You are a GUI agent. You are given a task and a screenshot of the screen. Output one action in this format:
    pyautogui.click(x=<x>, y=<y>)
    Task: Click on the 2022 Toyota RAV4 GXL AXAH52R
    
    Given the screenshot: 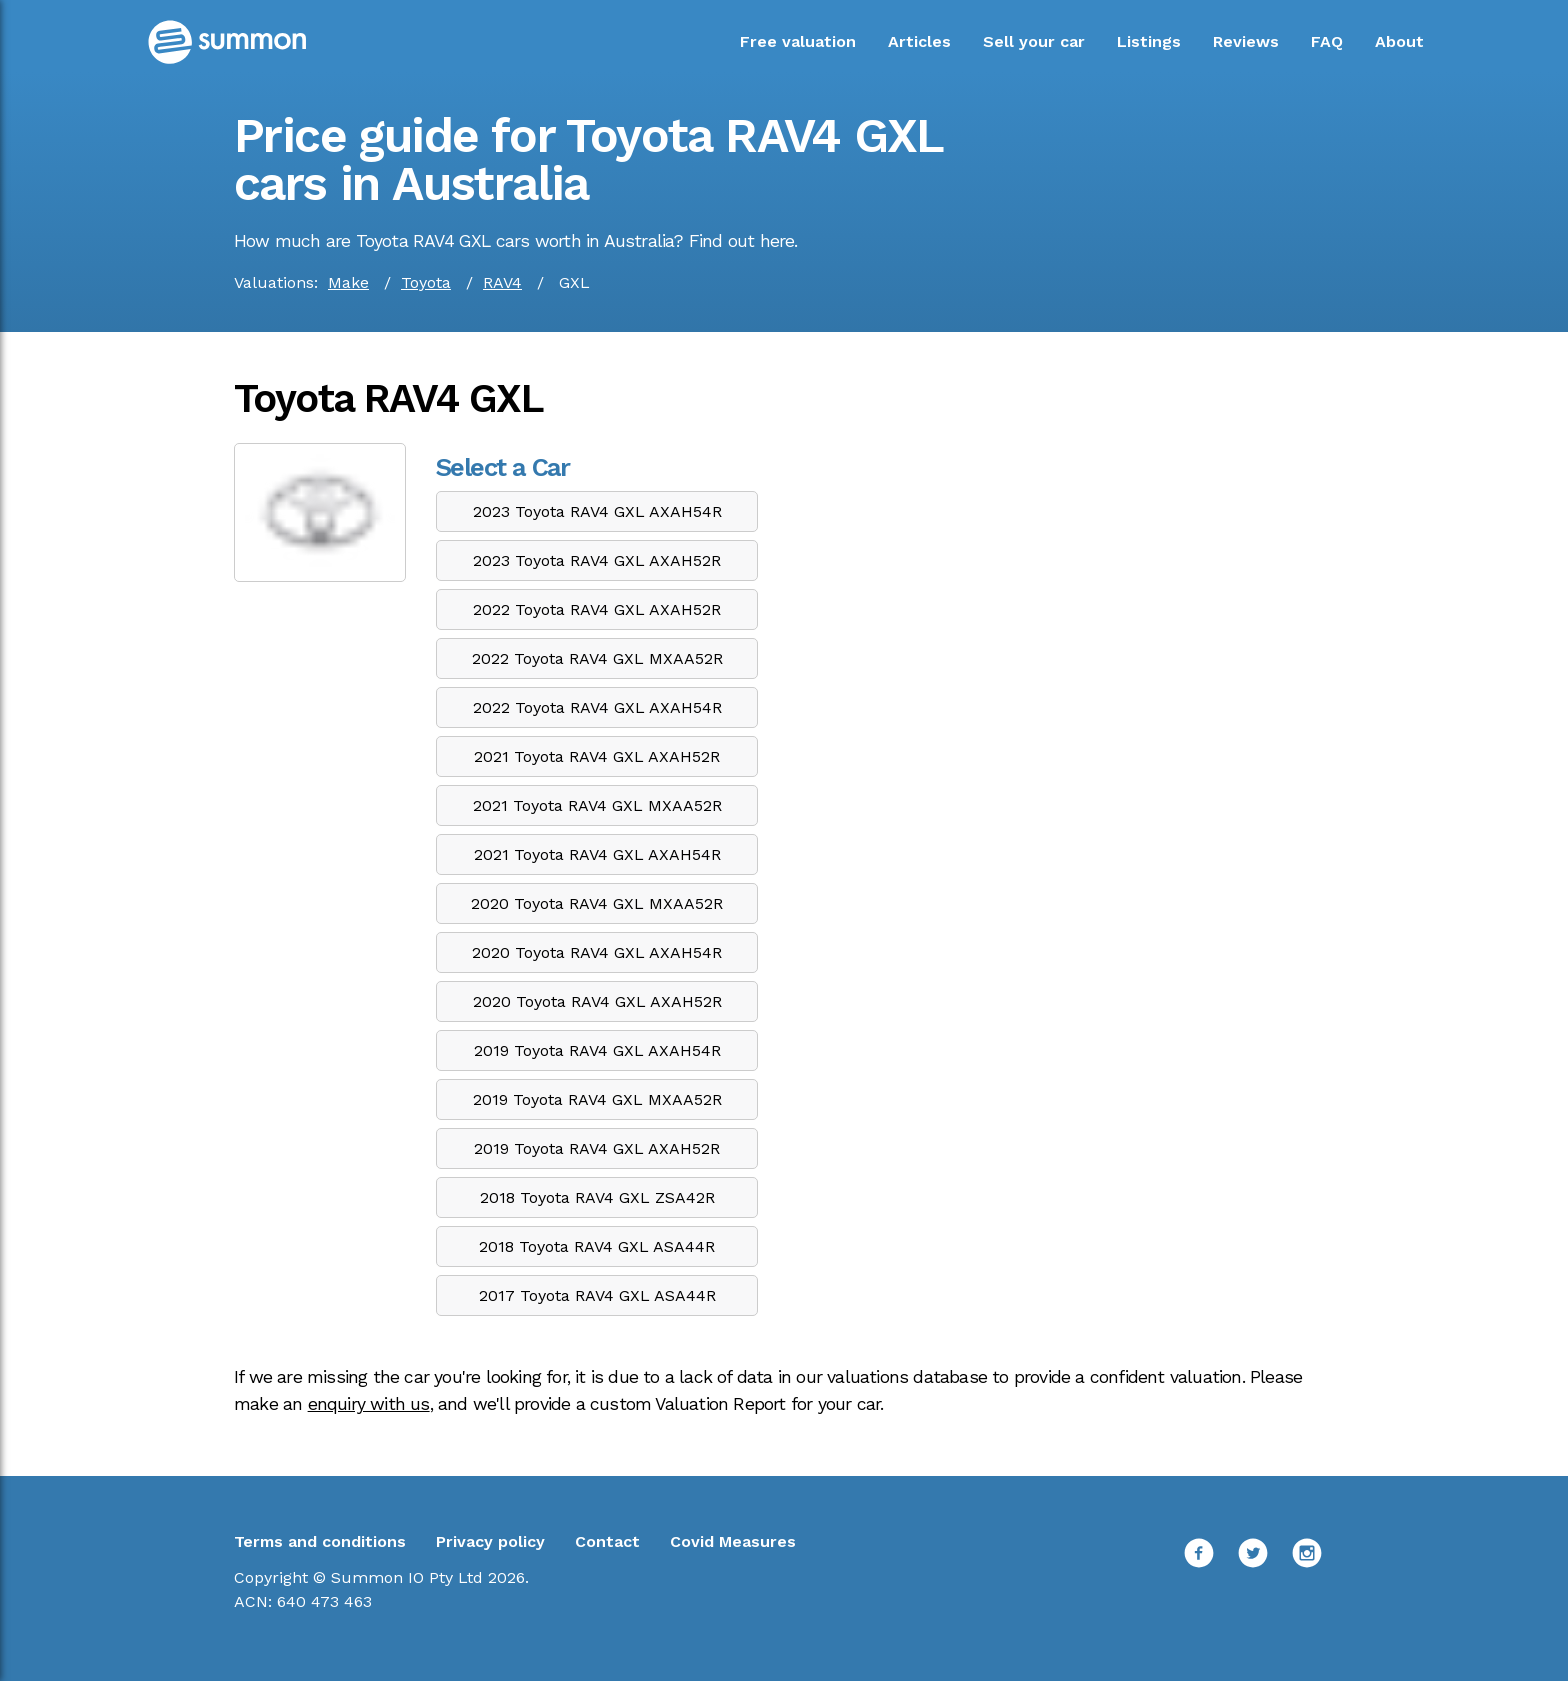 What is the action you would take?
    pyautogui.click(x=597, y=609)
    